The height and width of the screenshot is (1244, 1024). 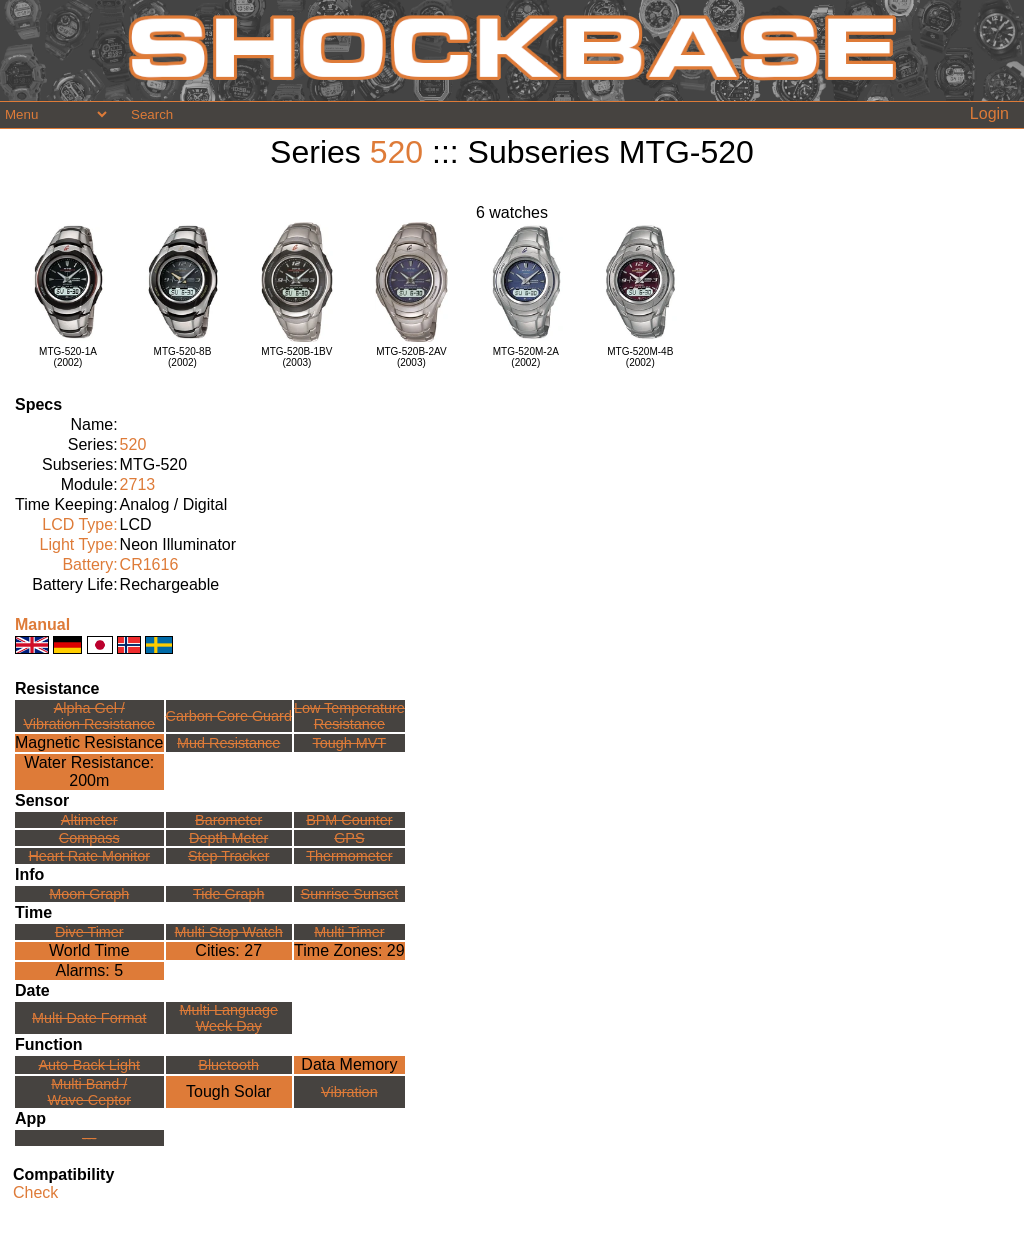 I want to click on Mud Resistance, so click(x=228, y=743).